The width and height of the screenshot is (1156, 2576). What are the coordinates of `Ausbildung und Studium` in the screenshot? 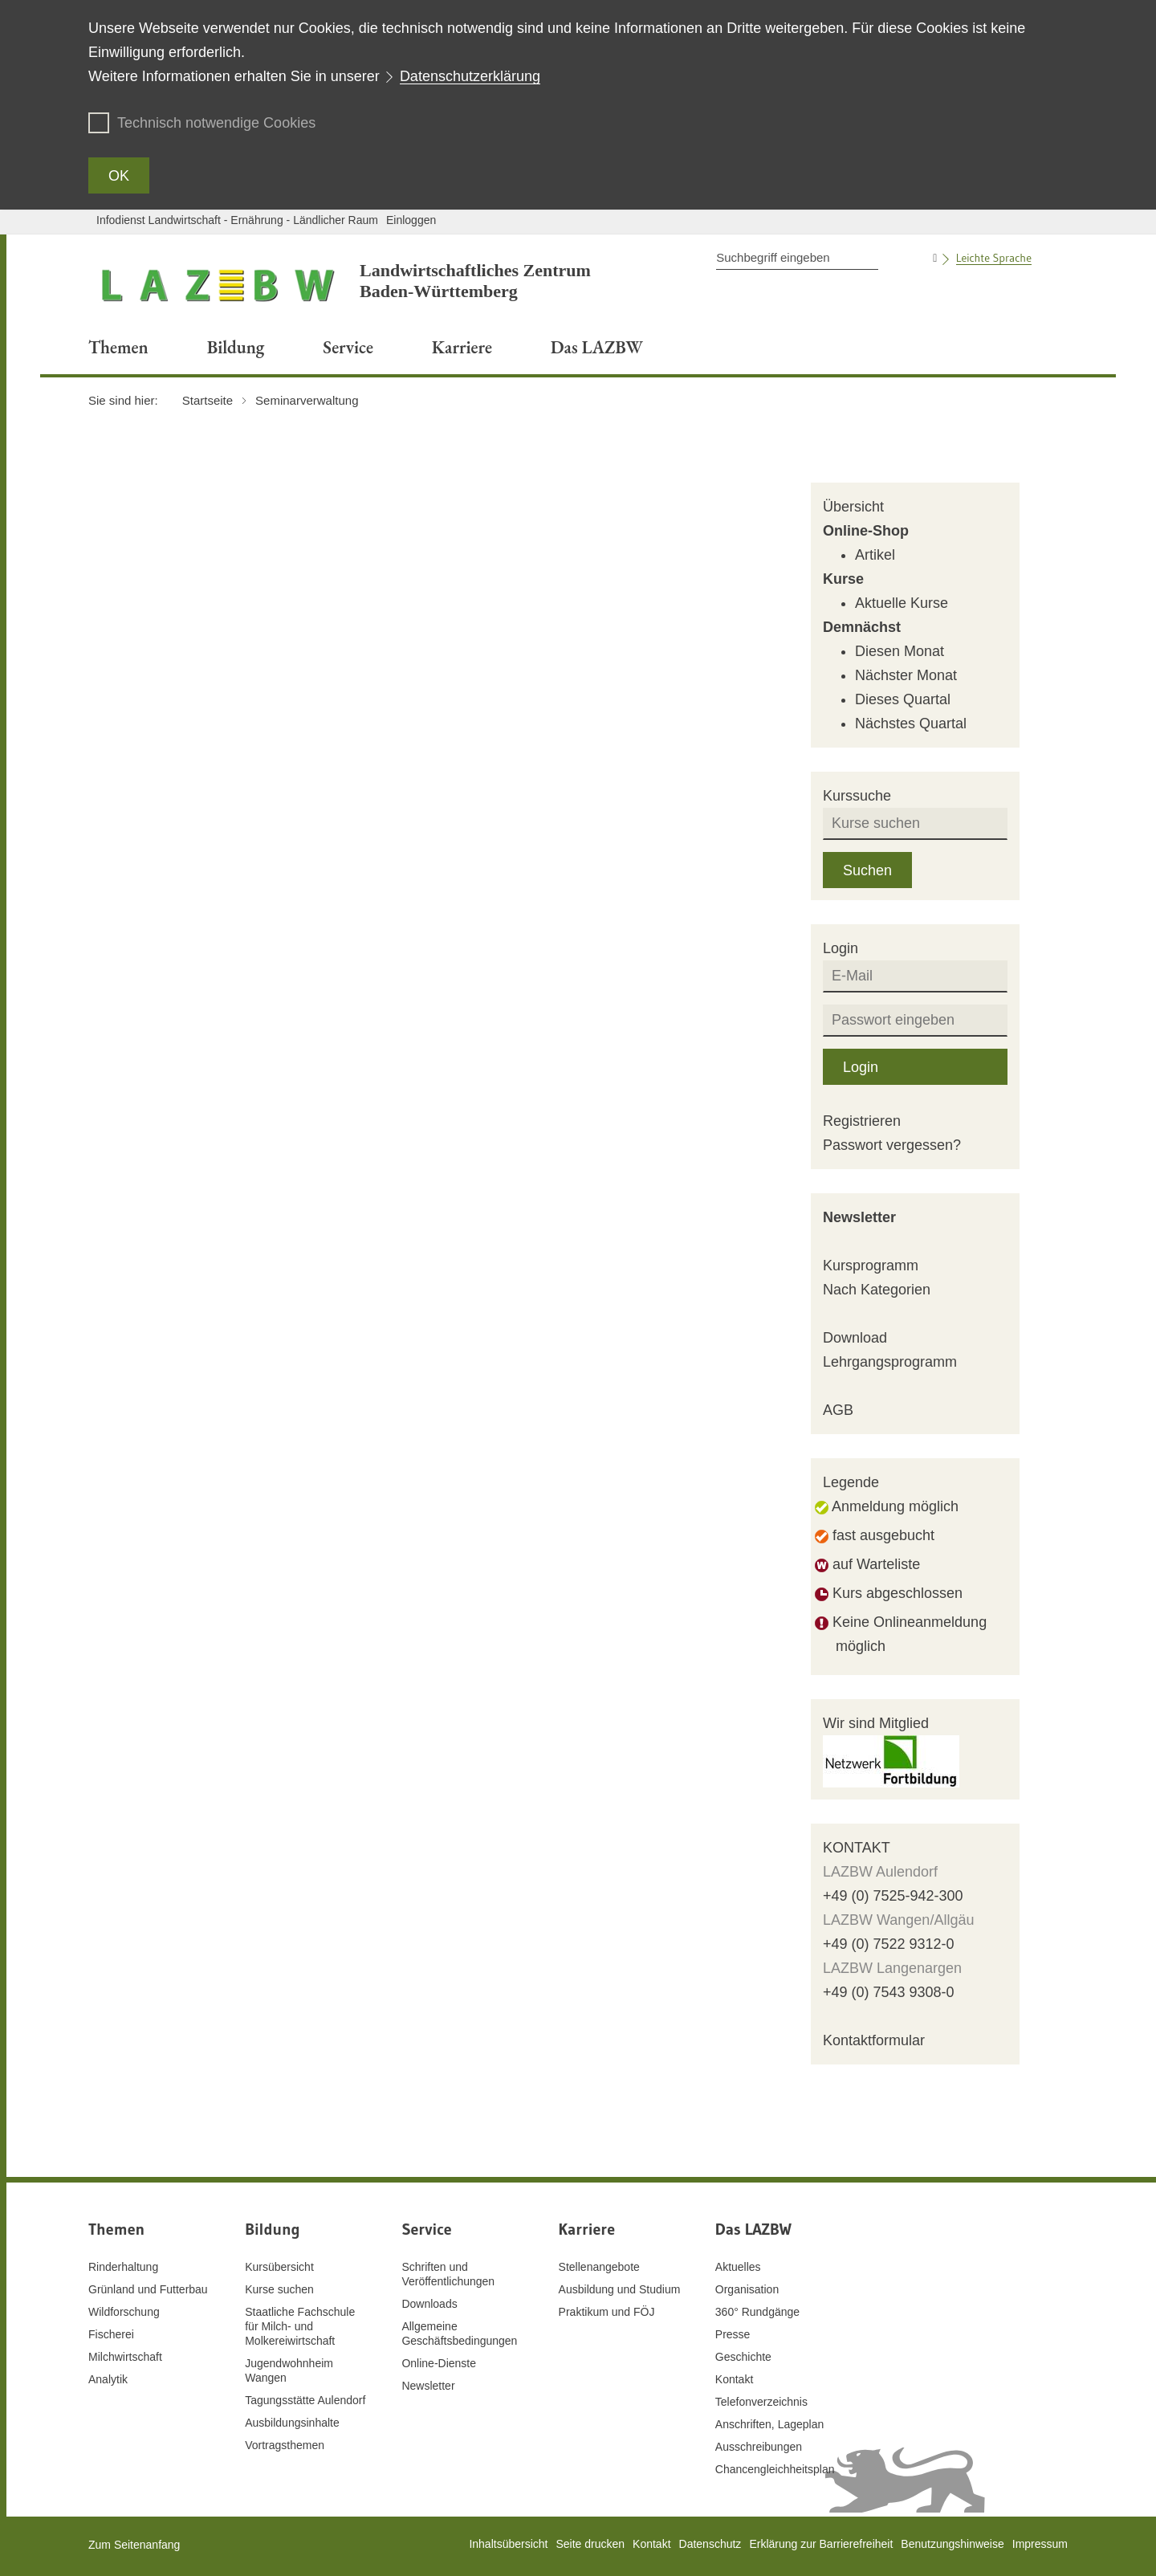 It's located at (620, 2289).